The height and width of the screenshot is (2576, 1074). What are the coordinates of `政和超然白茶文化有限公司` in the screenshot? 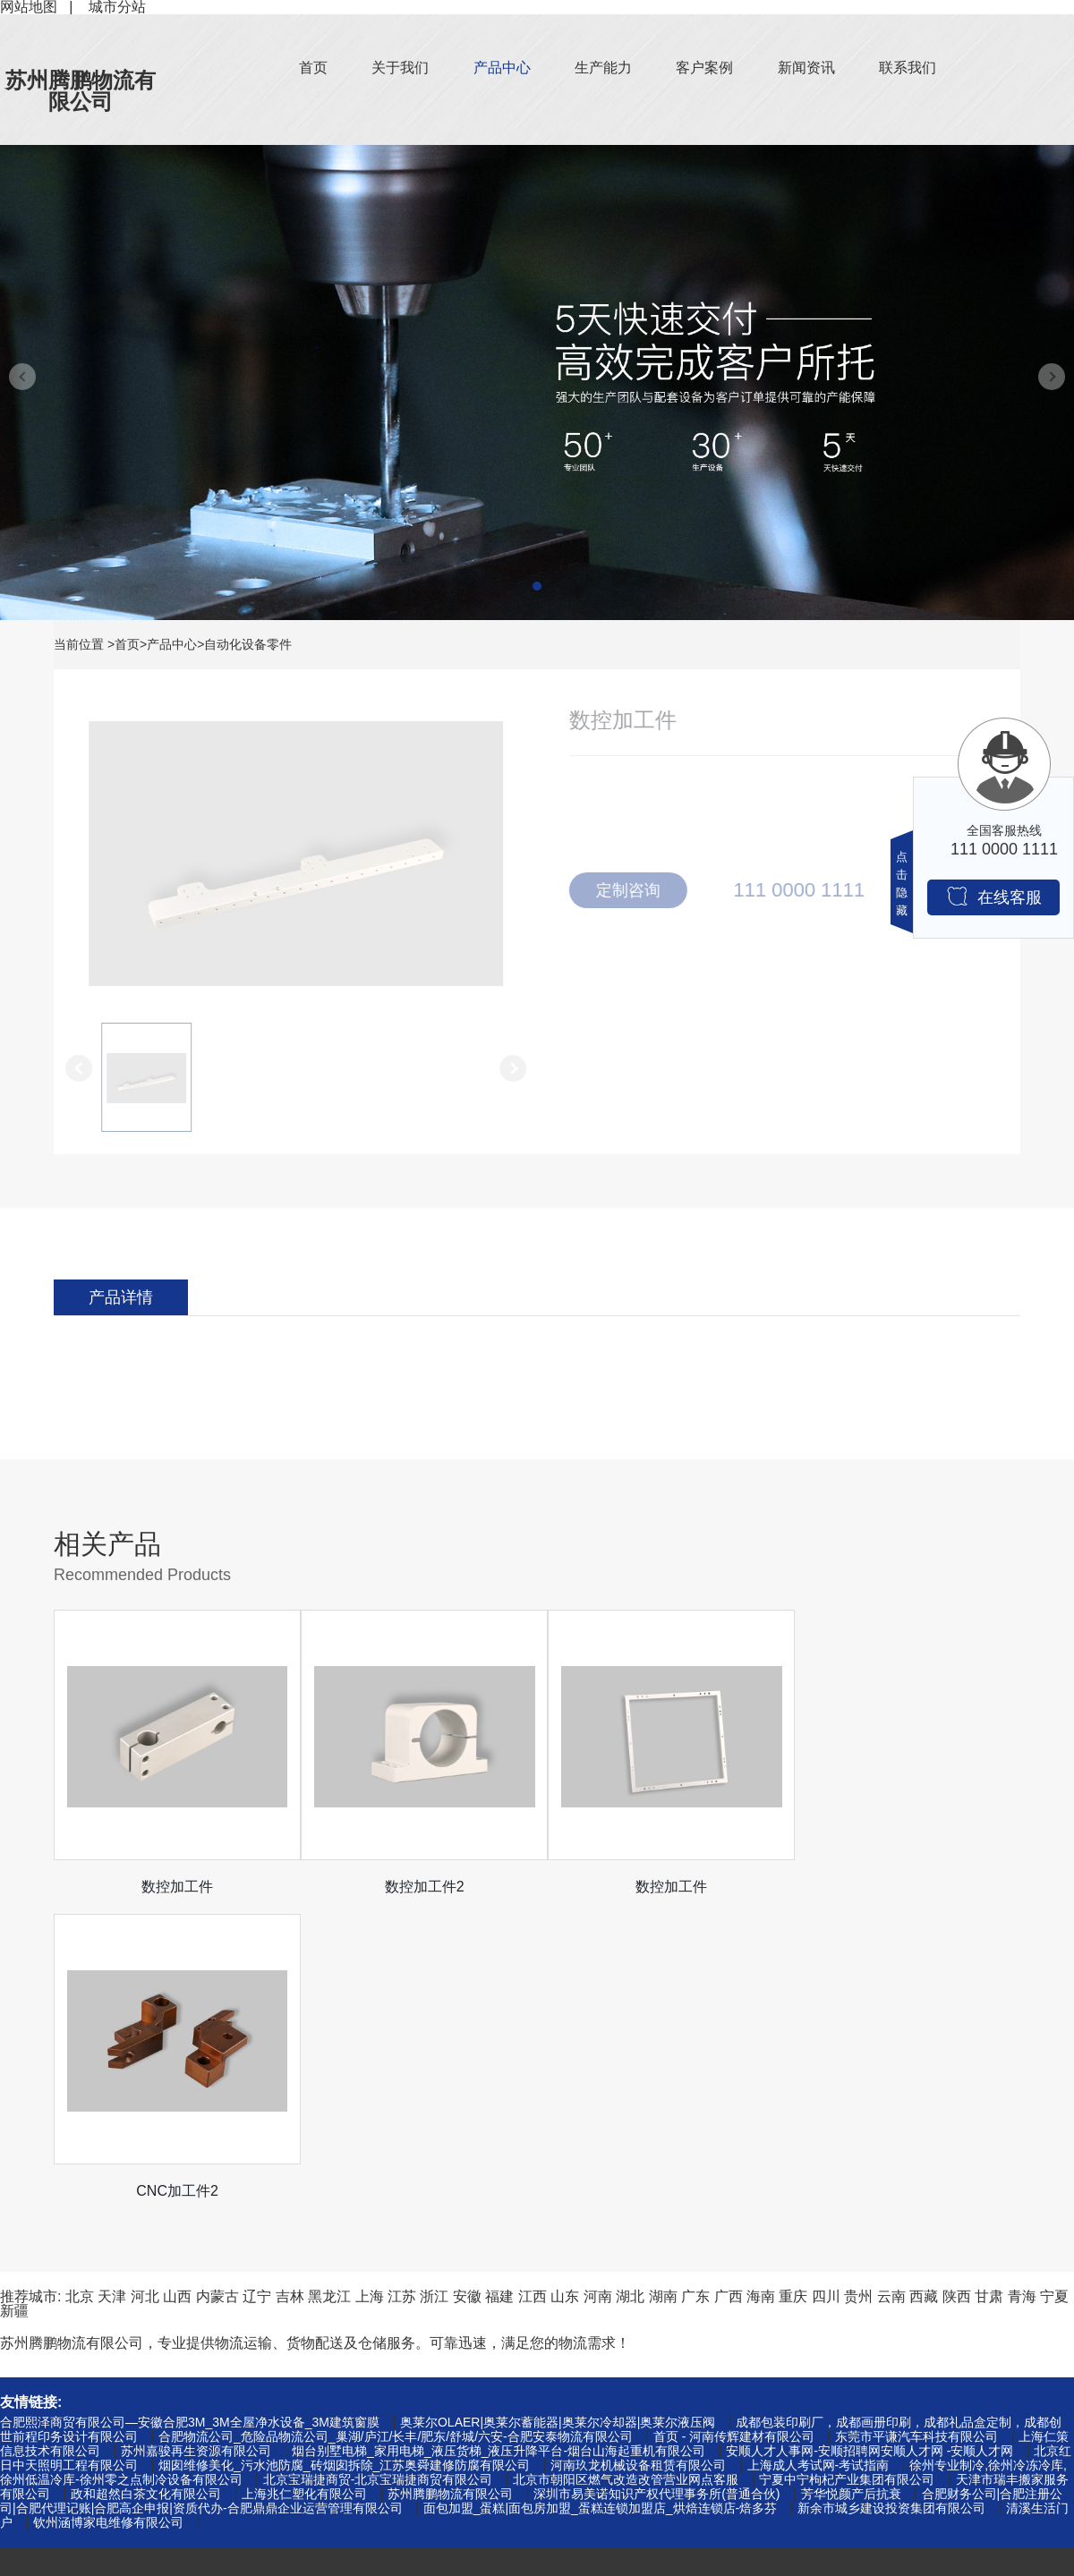 It's located at (146, 2189).